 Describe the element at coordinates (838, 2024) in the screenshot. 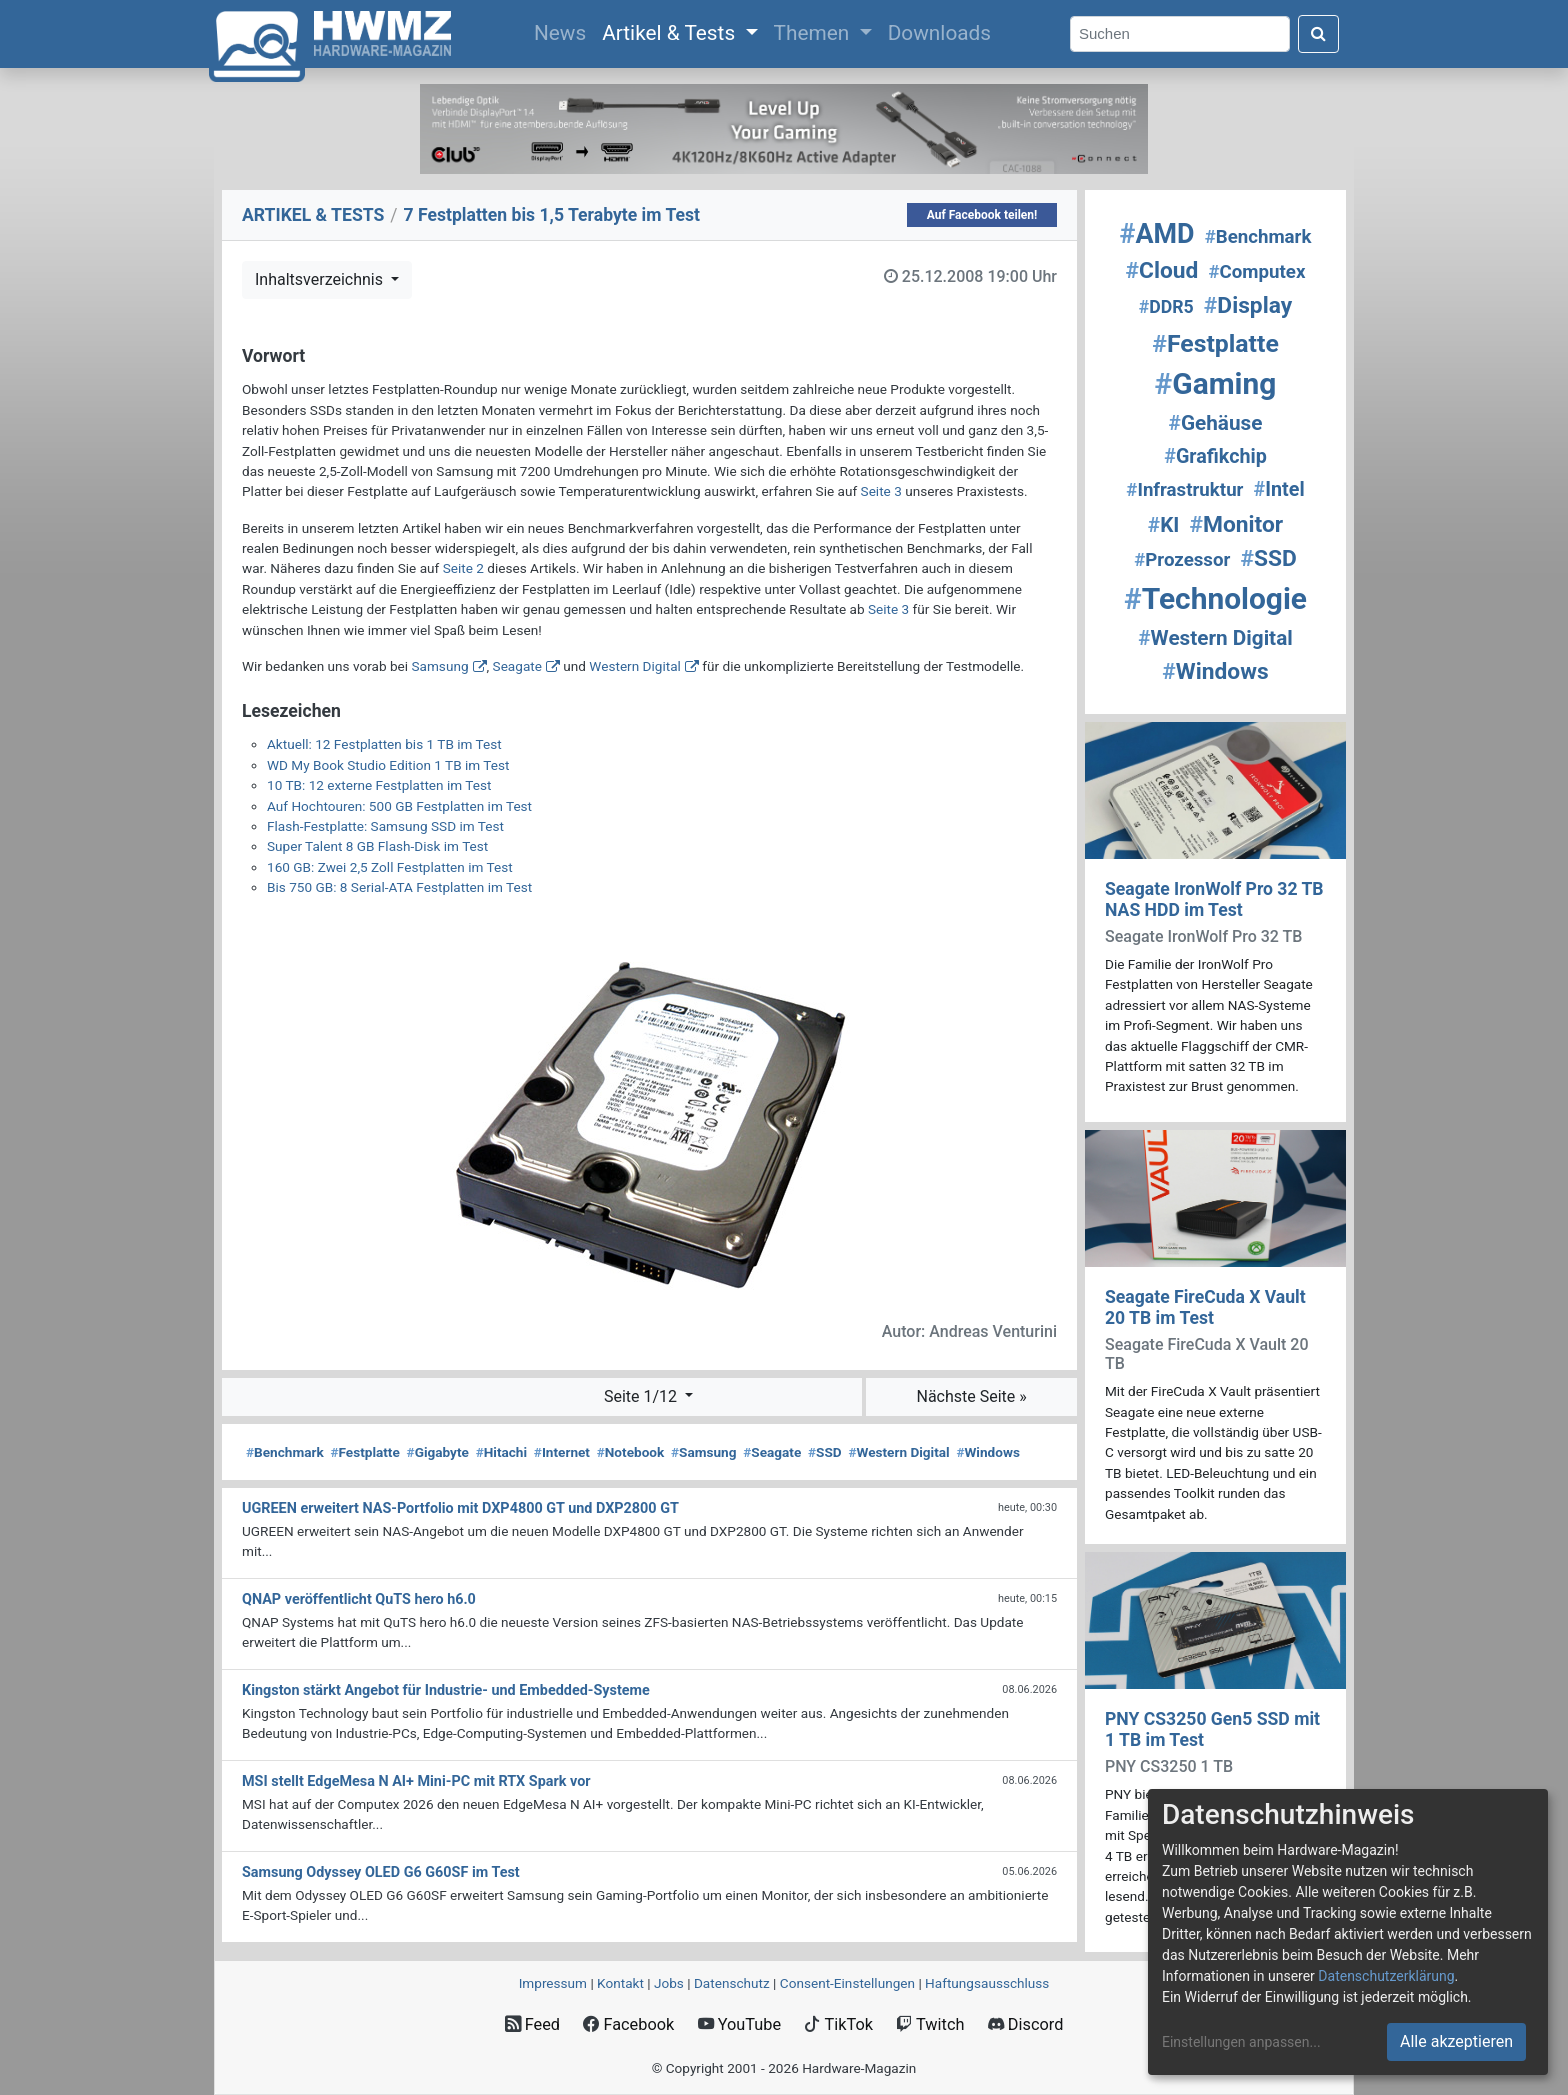

I see `TikTok` at that location.